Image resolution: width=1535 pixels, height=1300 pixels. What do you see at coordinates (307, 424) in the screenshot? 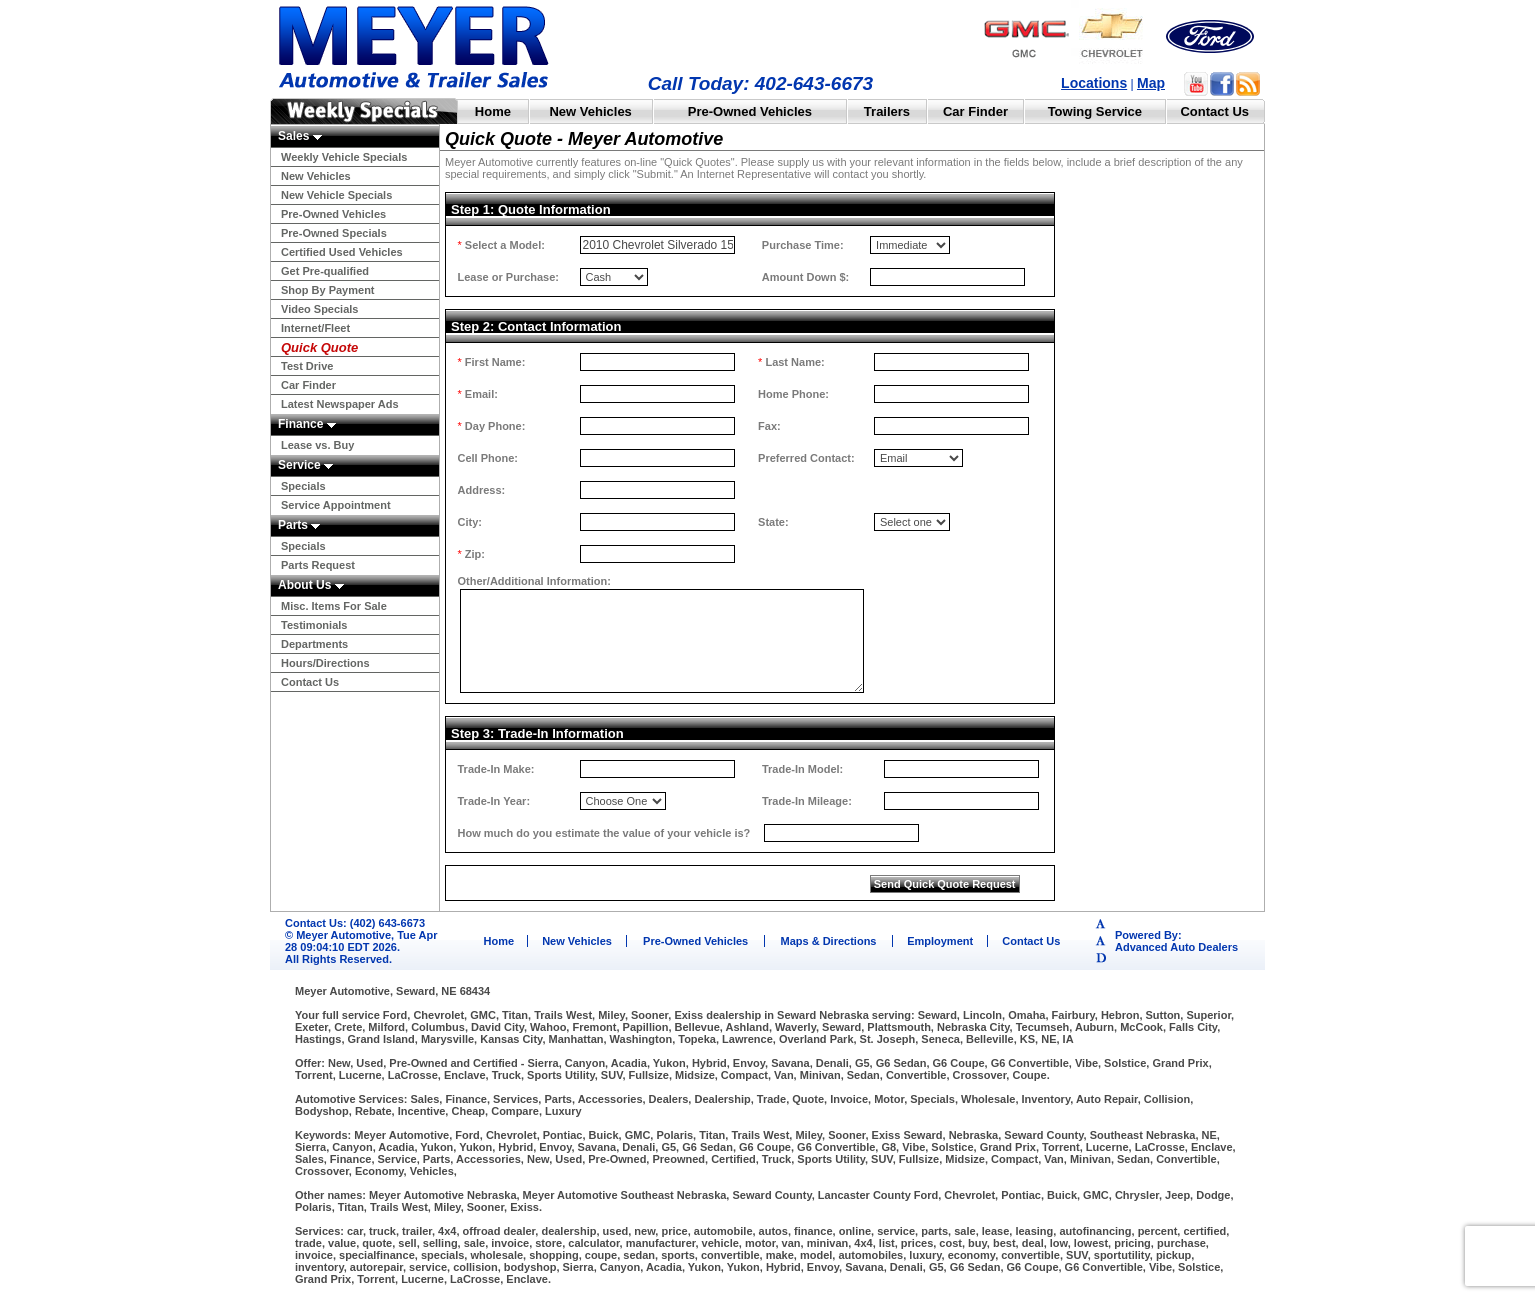
I see `Finance` at bounding box center [307, 424].